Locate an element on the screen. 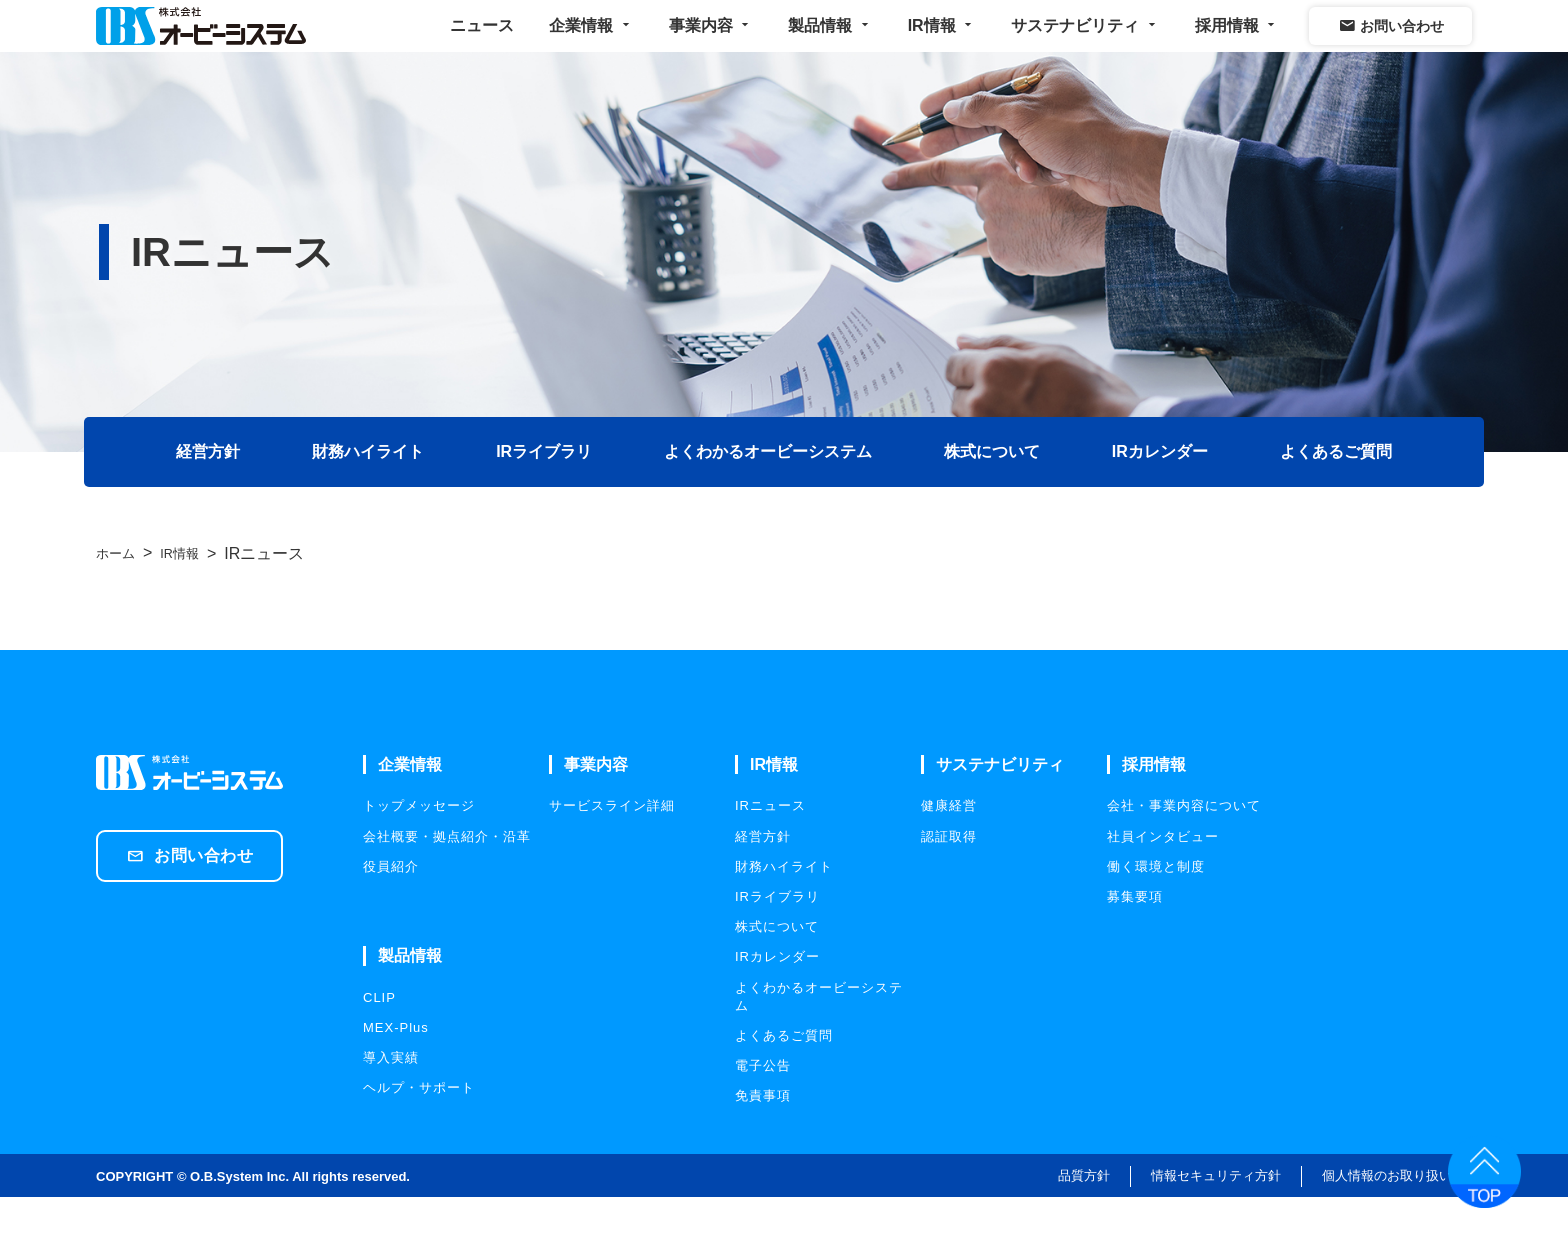 This screenshot has height=1238, width=1568. 会社概要・拠点紹介・沿革 is located at coordinates (447, 876).